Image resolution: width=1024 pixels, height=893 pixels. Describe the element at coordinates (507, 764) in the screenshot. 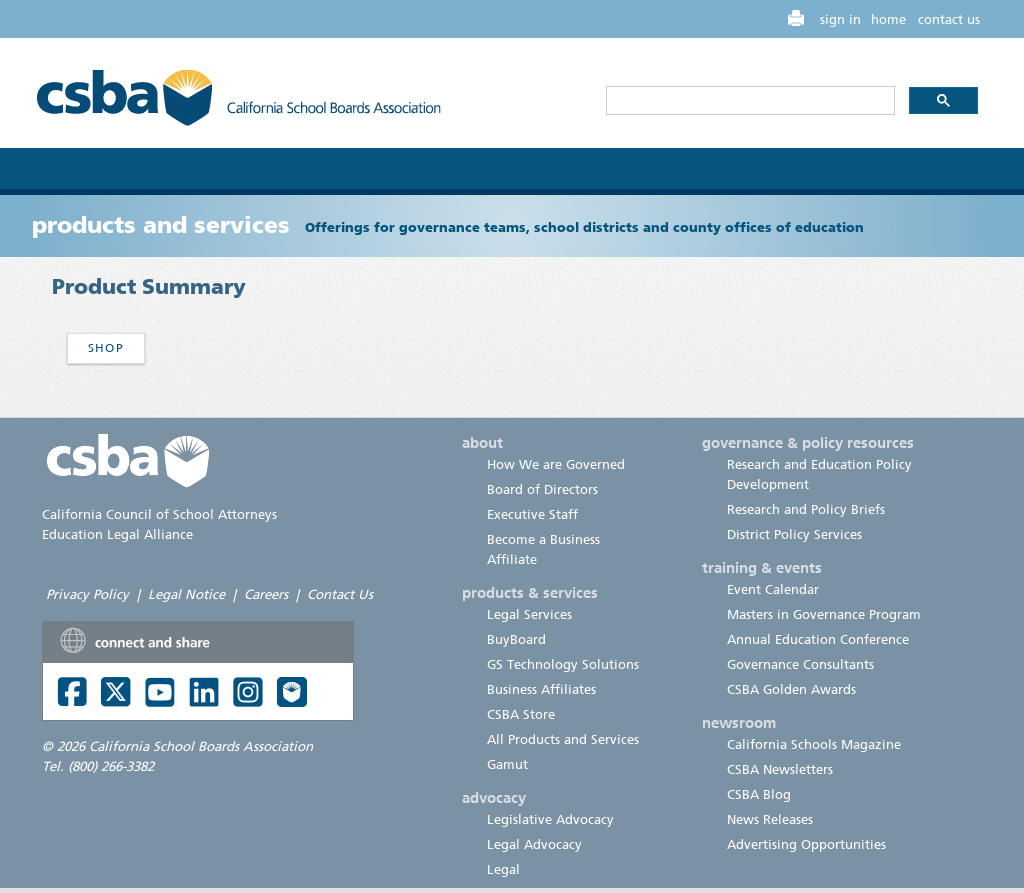

I see `Gamut` at that location.